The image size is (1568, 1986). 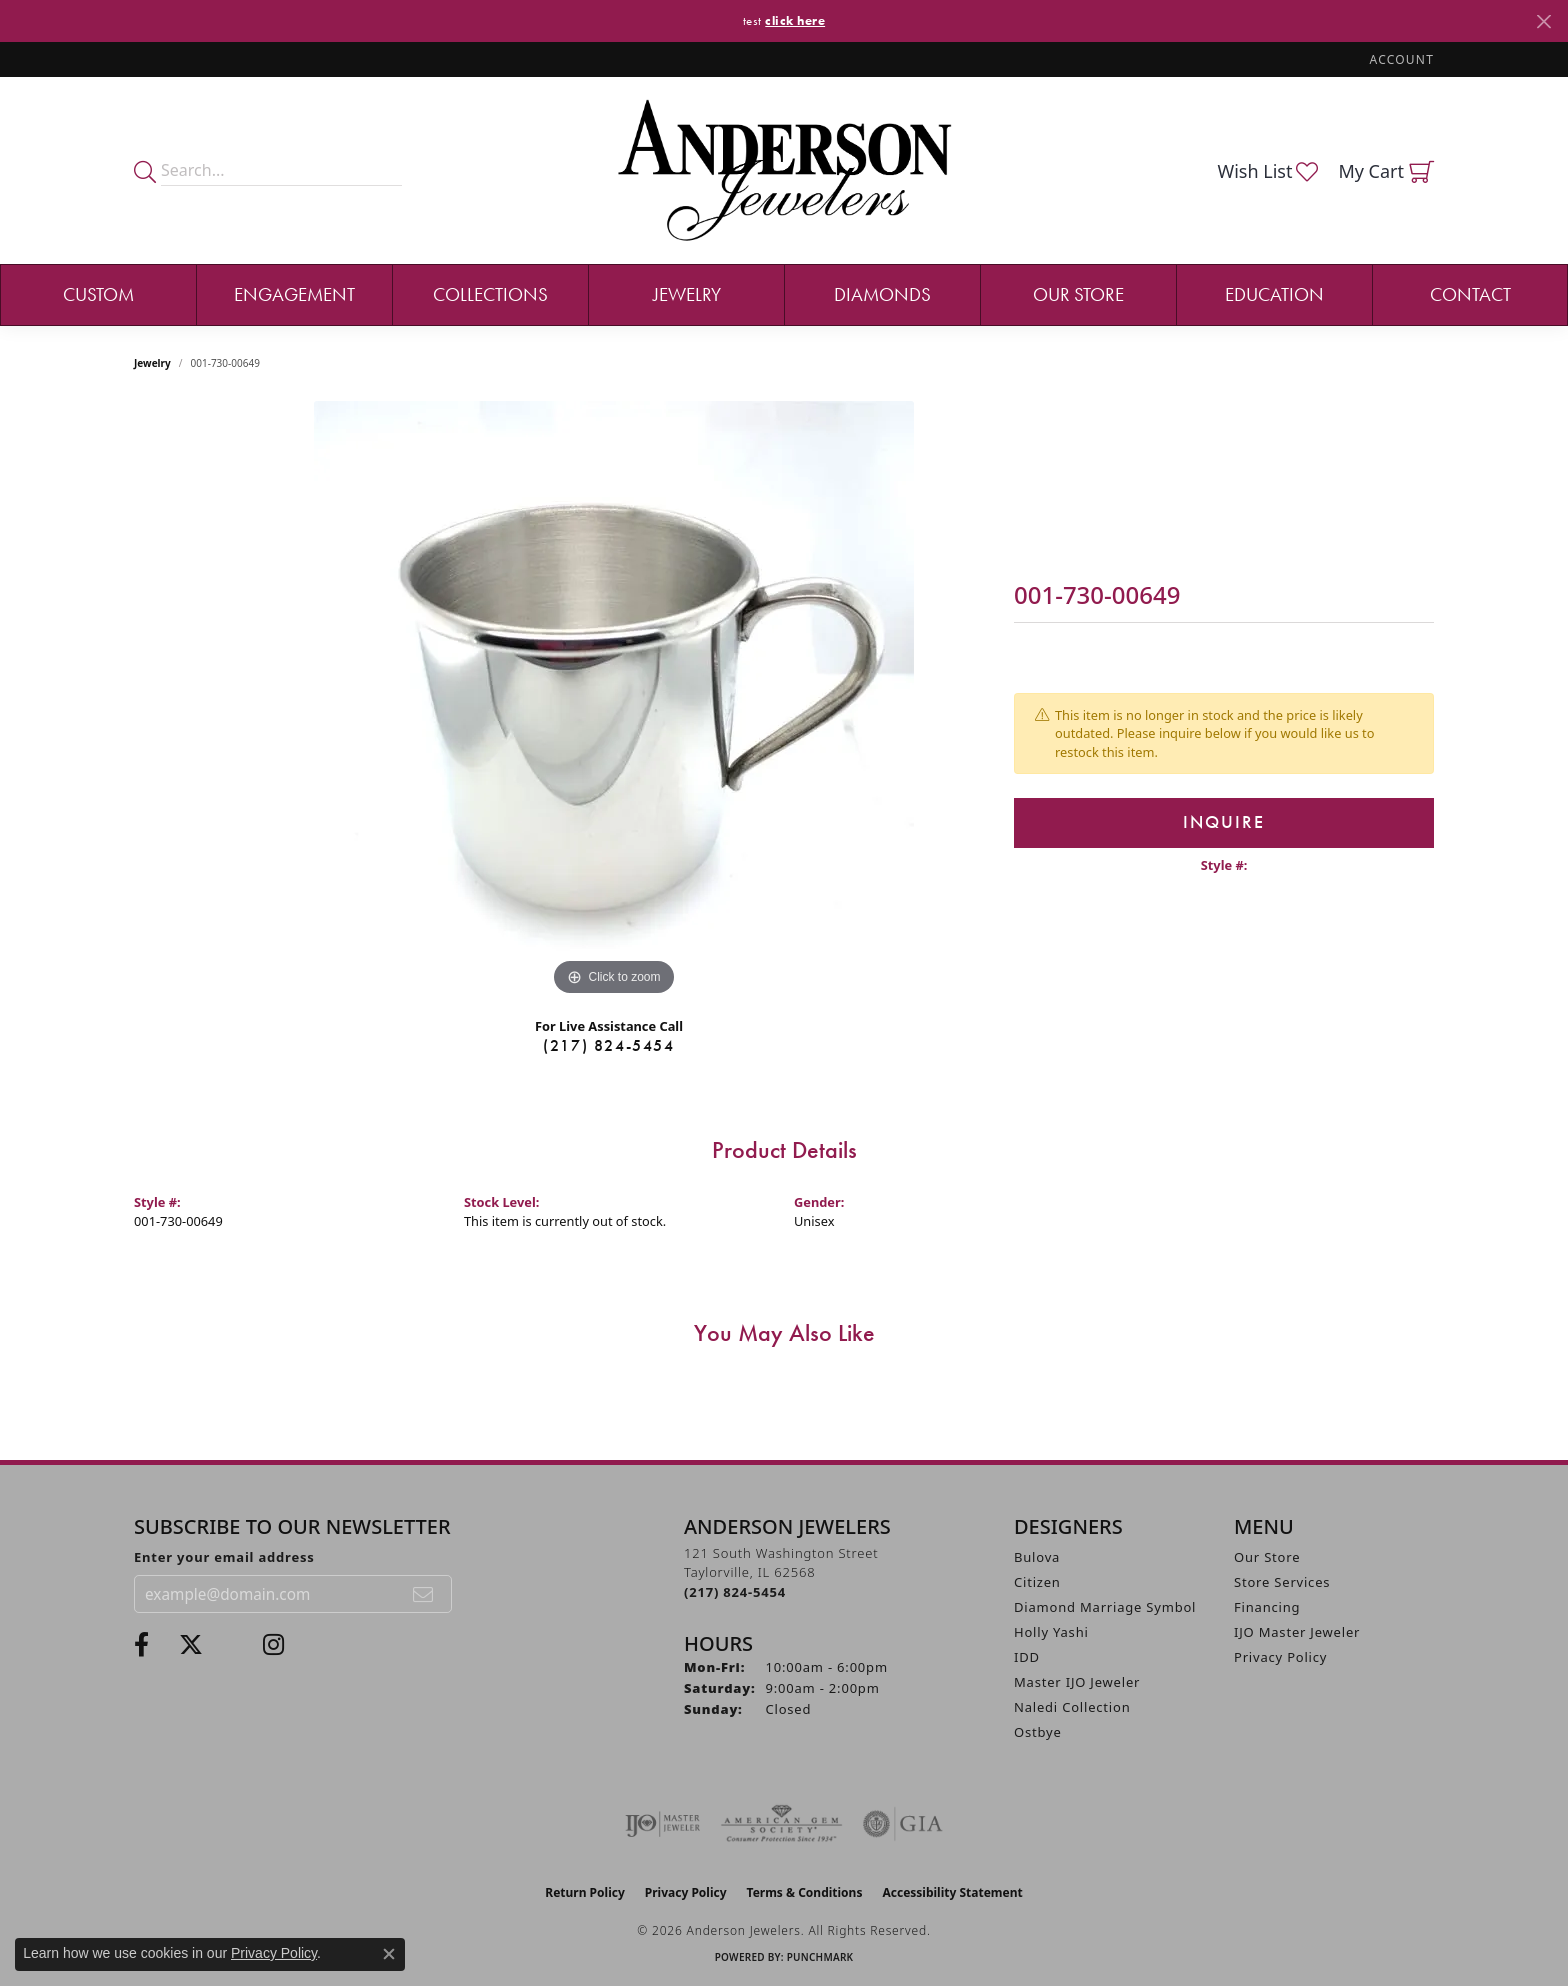 I want to click on [Follow us on twitter (opens in new tab)], so click(x=191, y=1645).